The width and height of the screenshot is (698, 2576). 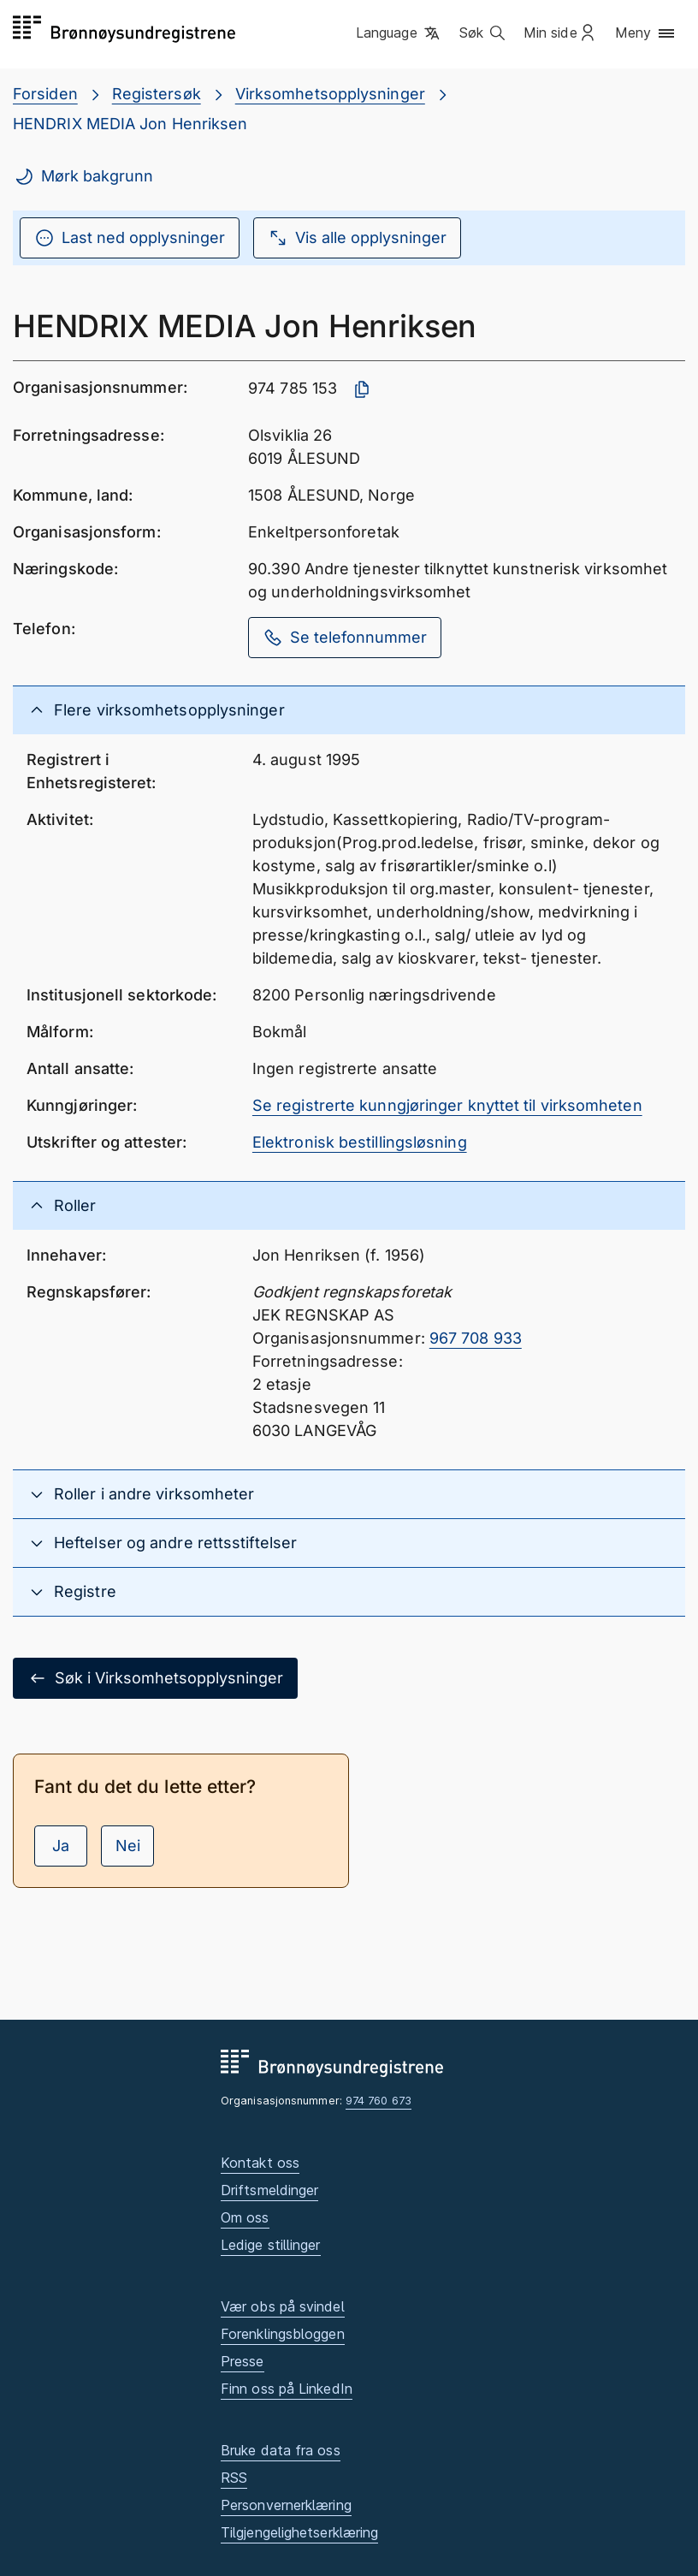 I want to click on [Kopier organisasjonsnummer], so click(x=361, y=389).